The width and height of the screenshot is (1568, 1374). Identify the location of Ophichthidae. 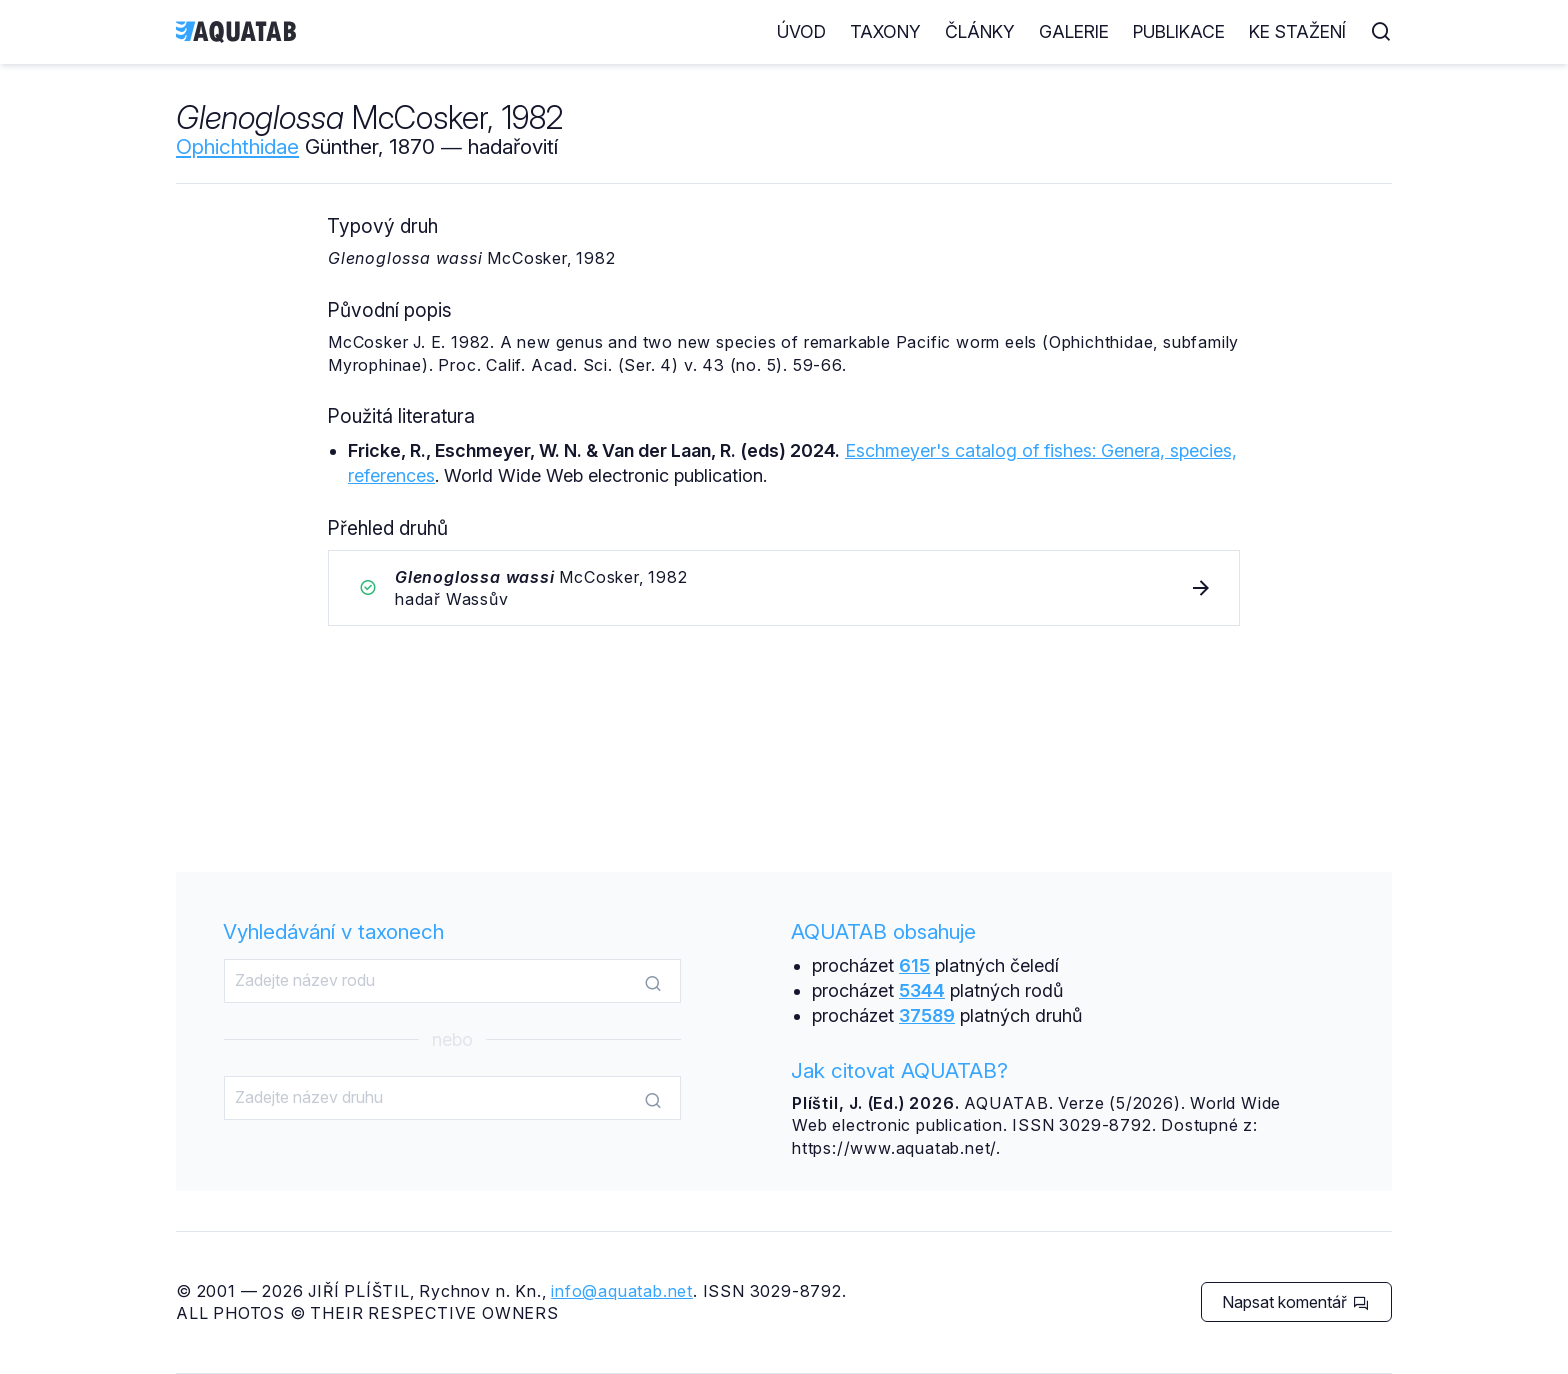
(237, 146).